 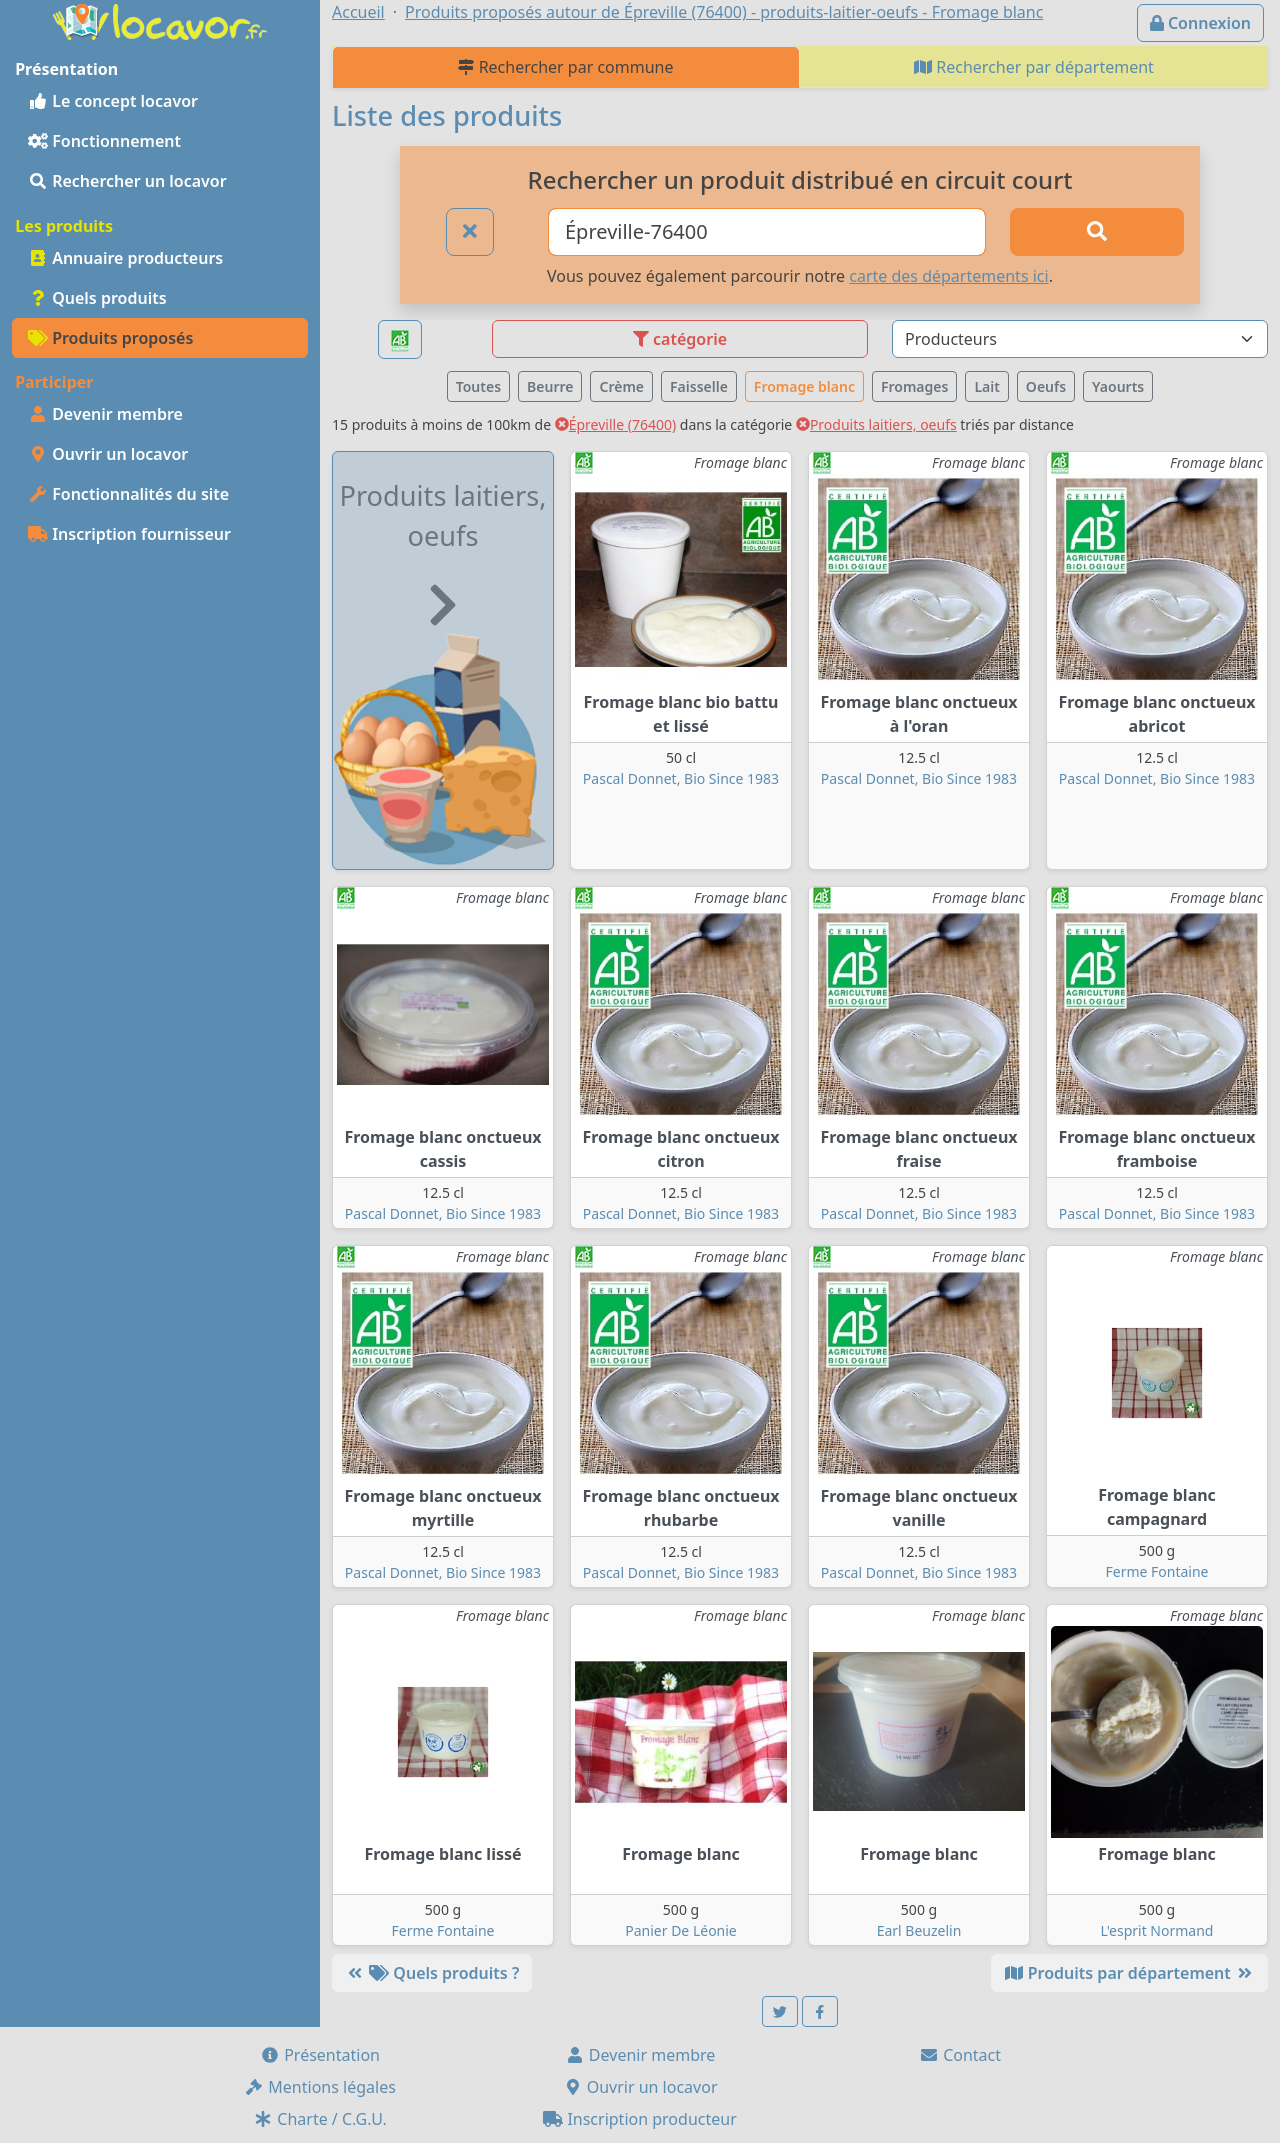 What do you see at coordinates (97, 298) in the screenshot?
I see `Quels produits` at bounding box center [97, 298].